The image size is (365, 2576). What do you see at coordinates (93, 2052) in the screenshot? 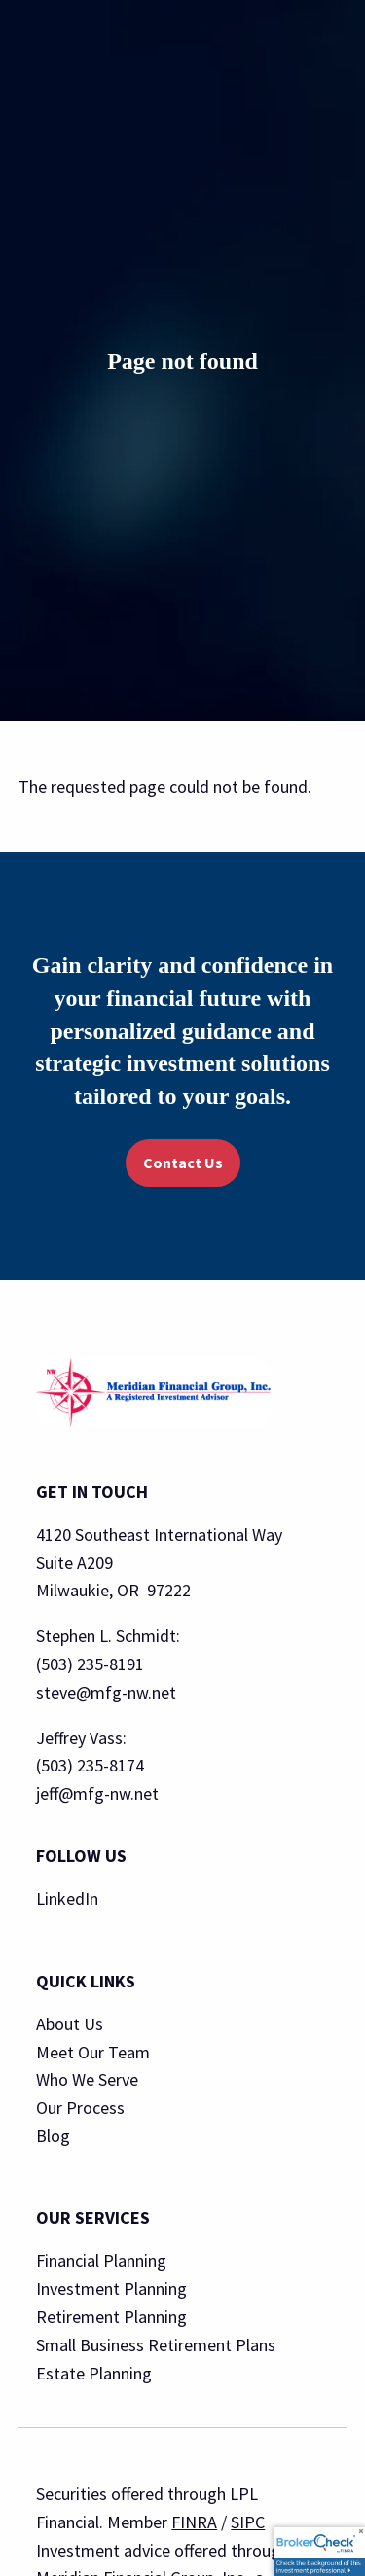
I see `Meet Our Team` at bounding box center [93, 2052].